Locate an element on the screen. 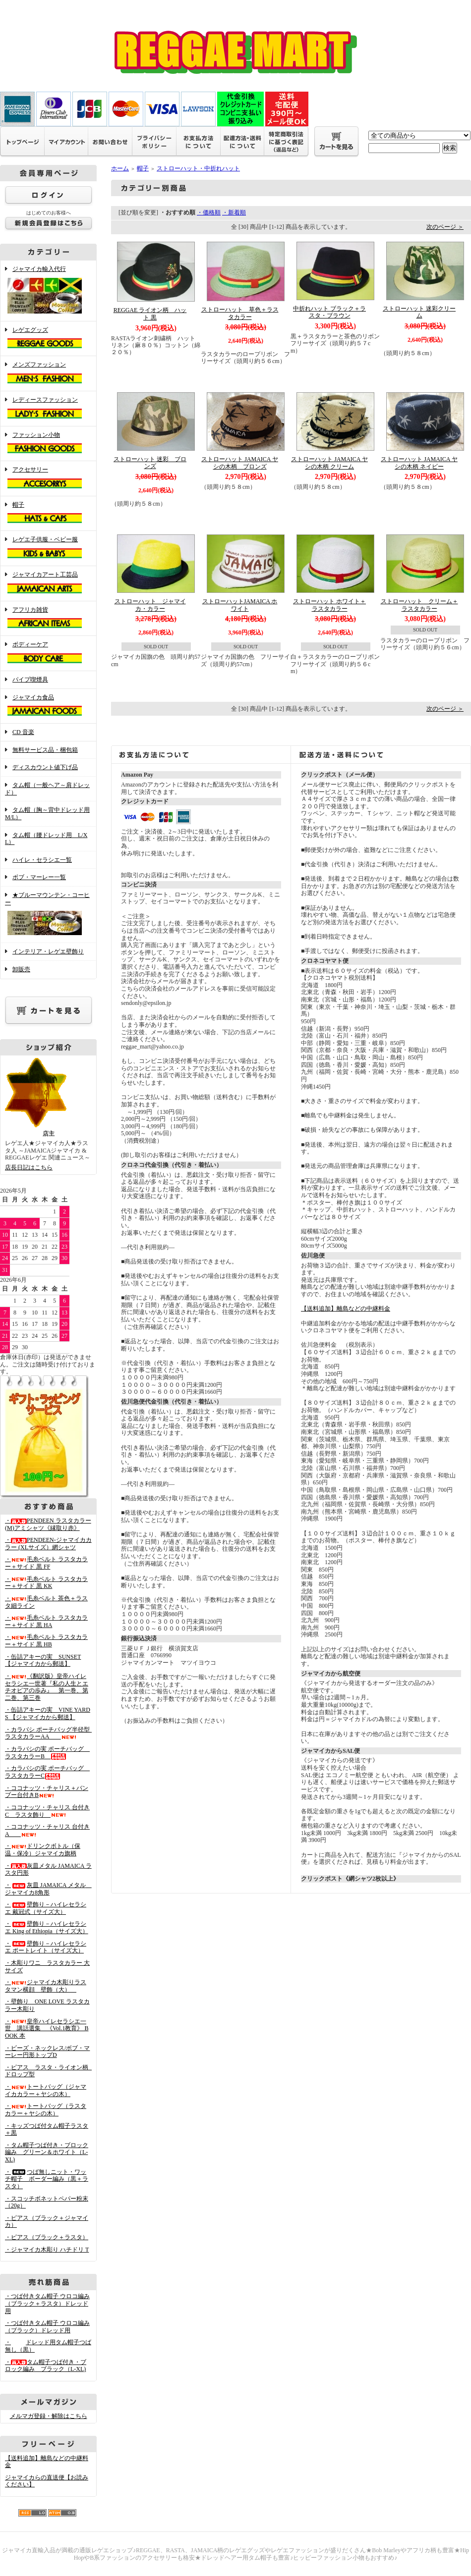 Image resolution: width=471 pixels, height=2576 pixels. ストローハット ホワイト＋ラスタカラー is located at coordinates (329, 605).